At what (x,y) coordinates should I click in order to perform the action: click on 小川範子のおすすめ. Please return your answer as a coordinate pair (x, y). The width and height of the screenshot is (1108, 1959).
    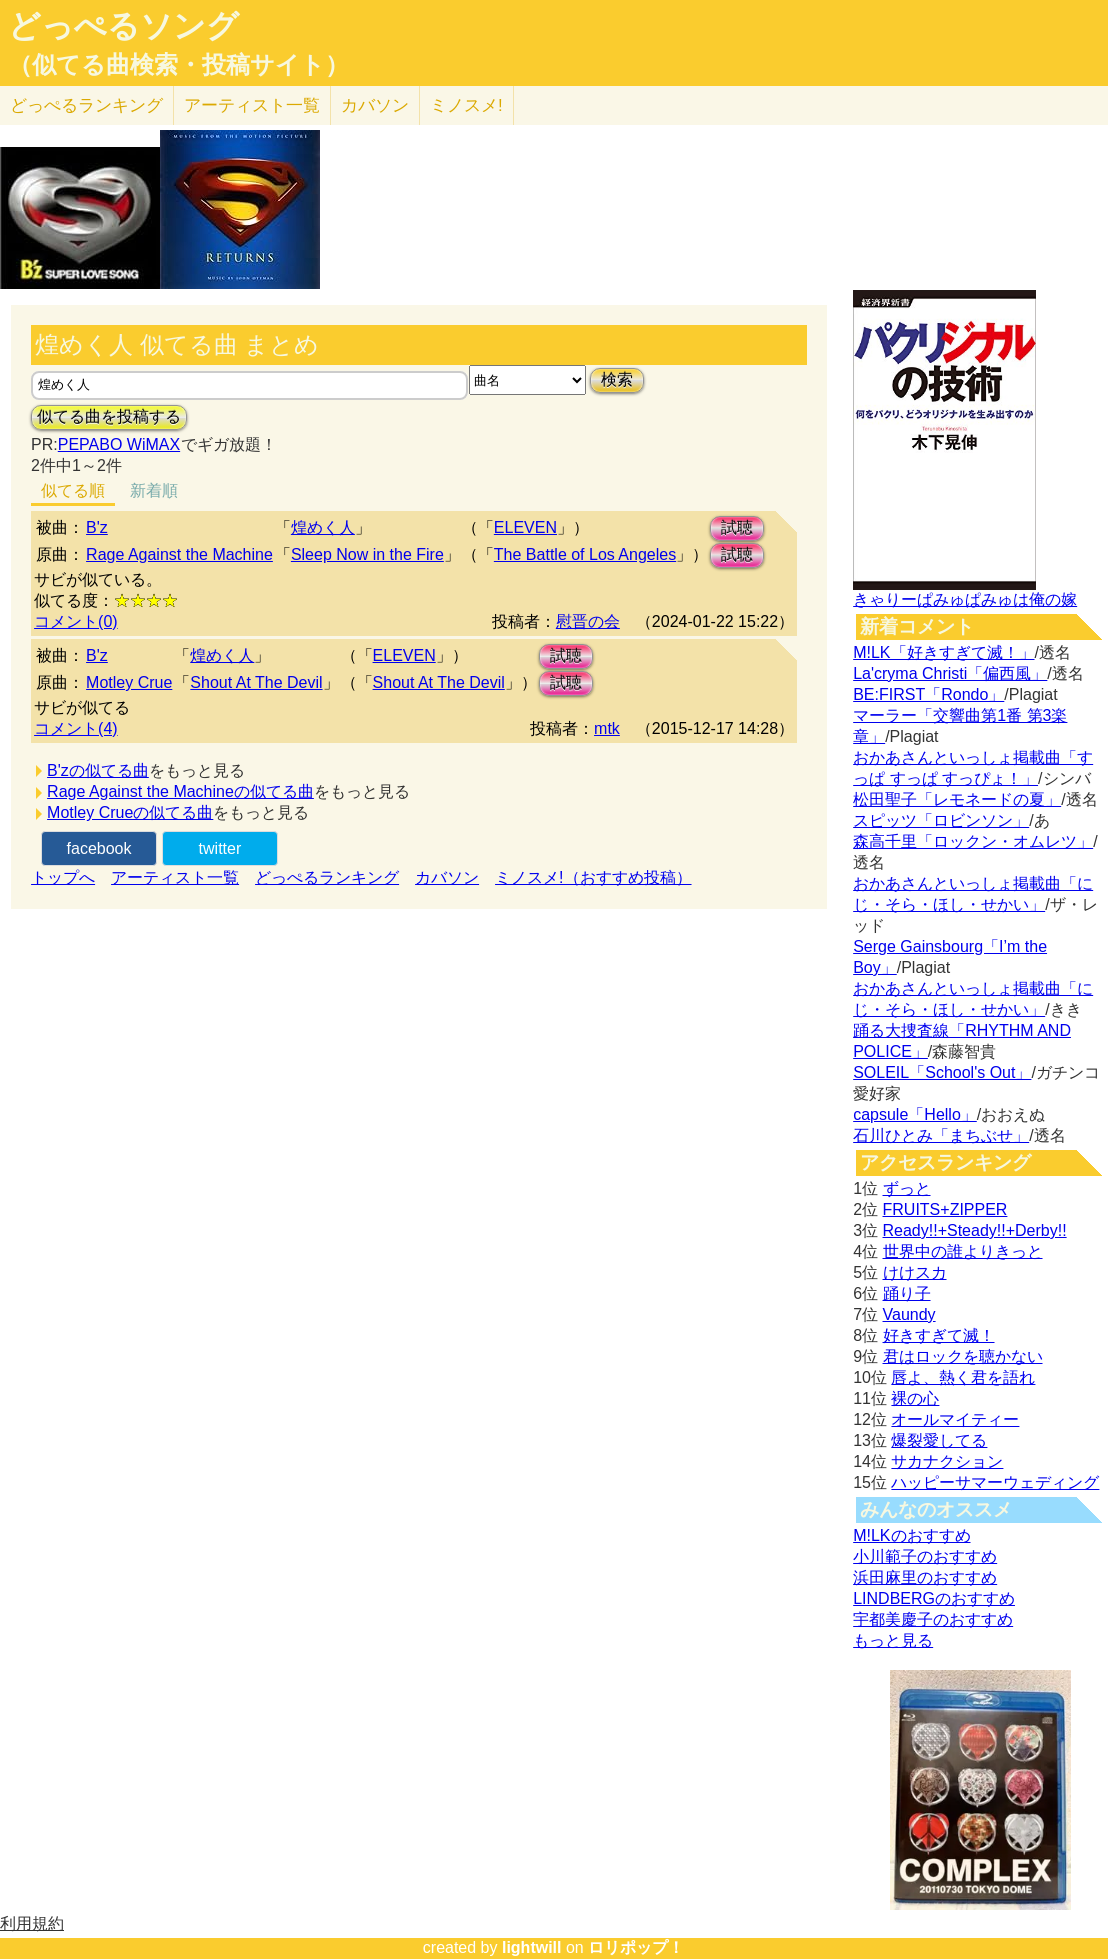
    Looking at the image, I should click on (925, 1556).